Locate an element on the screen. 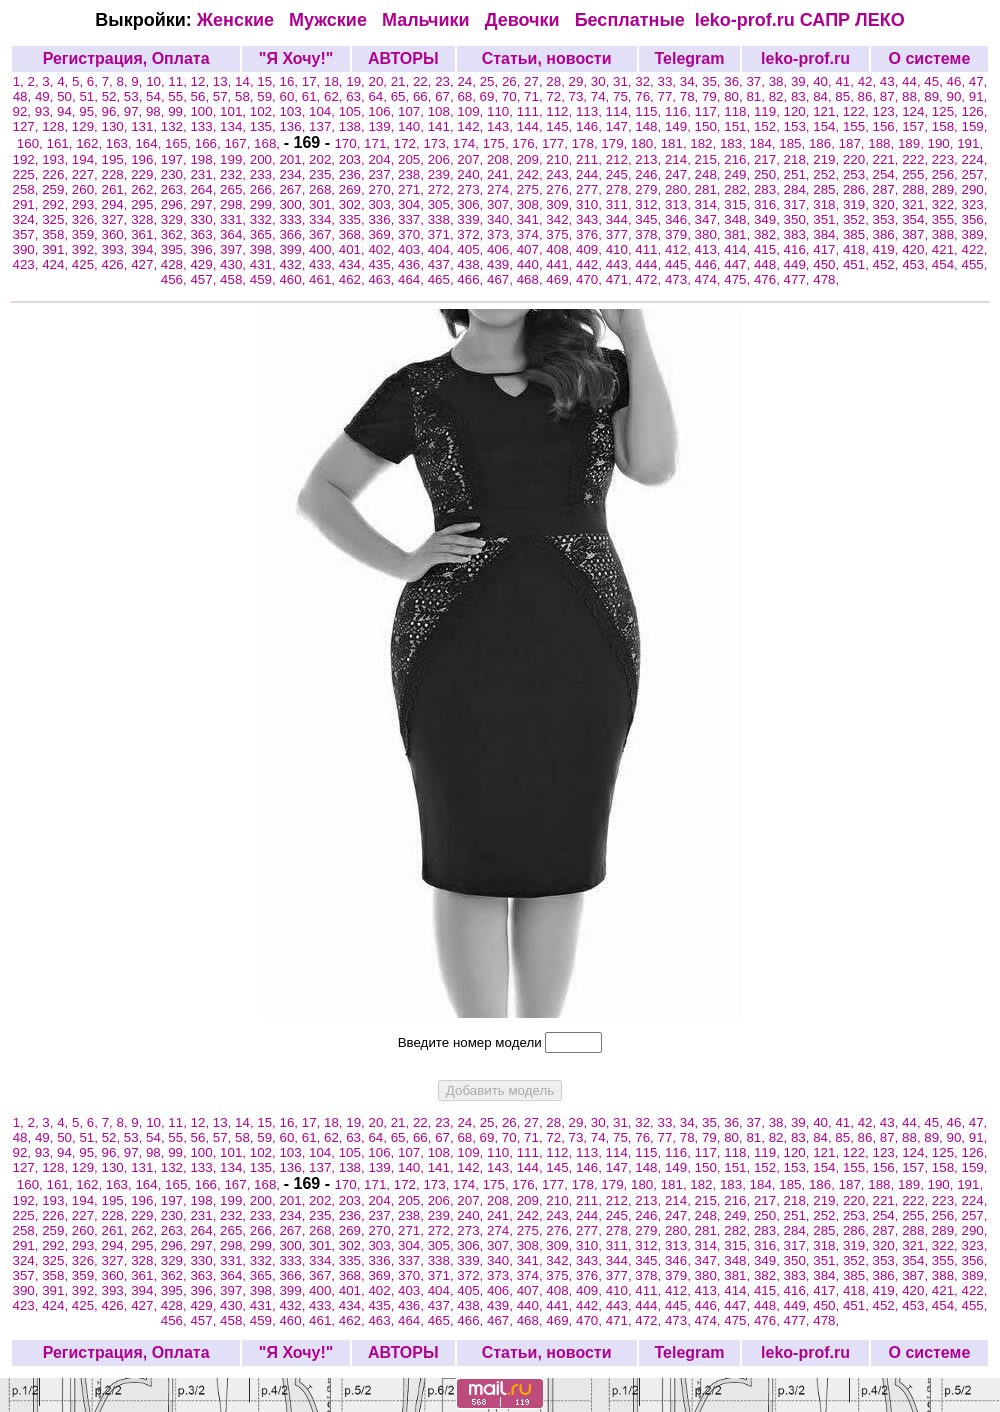 The width and height of the screenshot is (1000, 1412). 291, is located at coordinates (28, 204).